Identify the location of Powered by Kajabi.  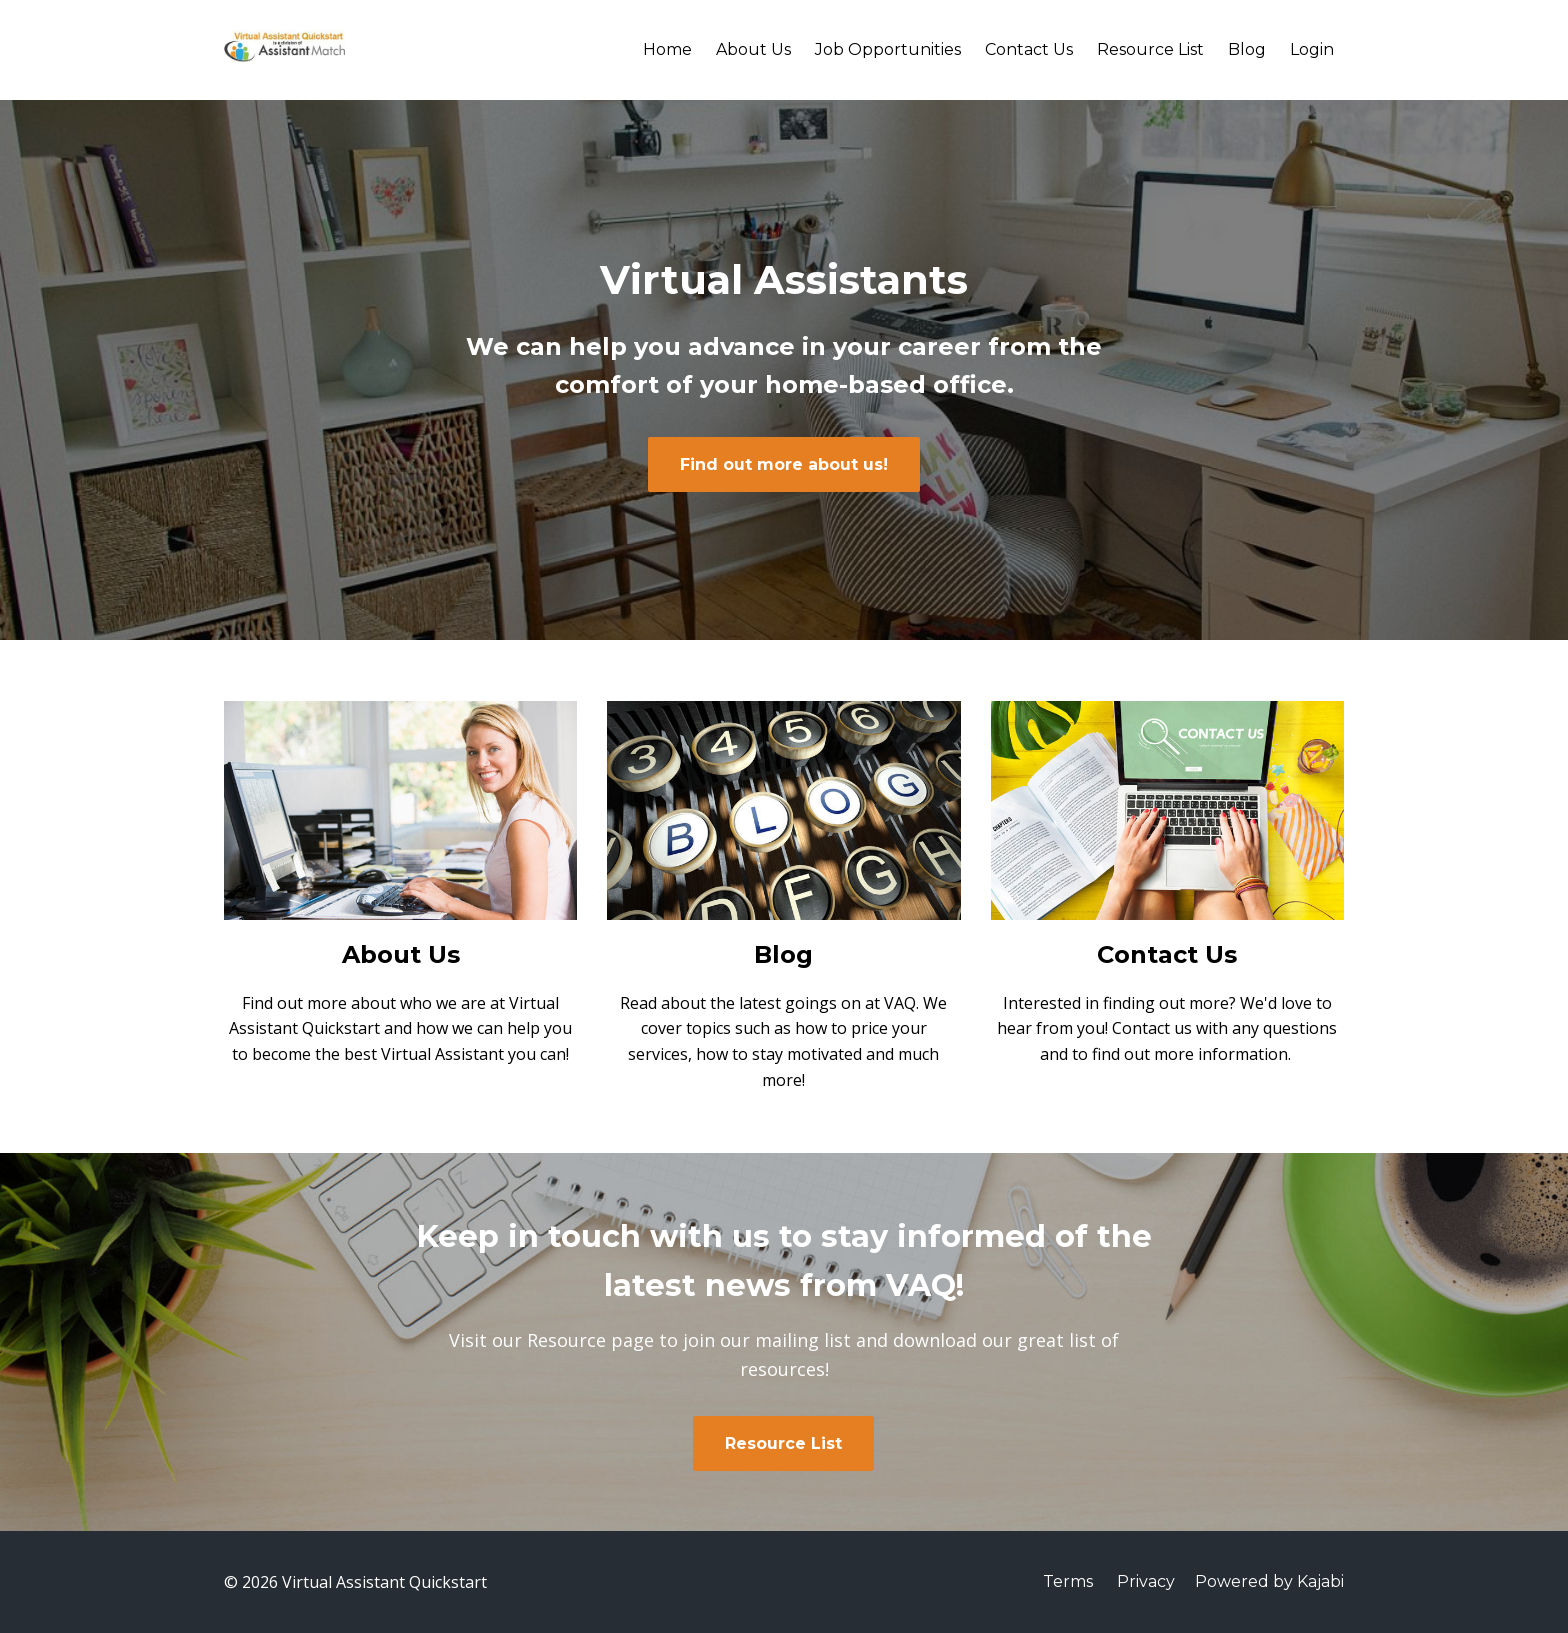
(1269, 1581).